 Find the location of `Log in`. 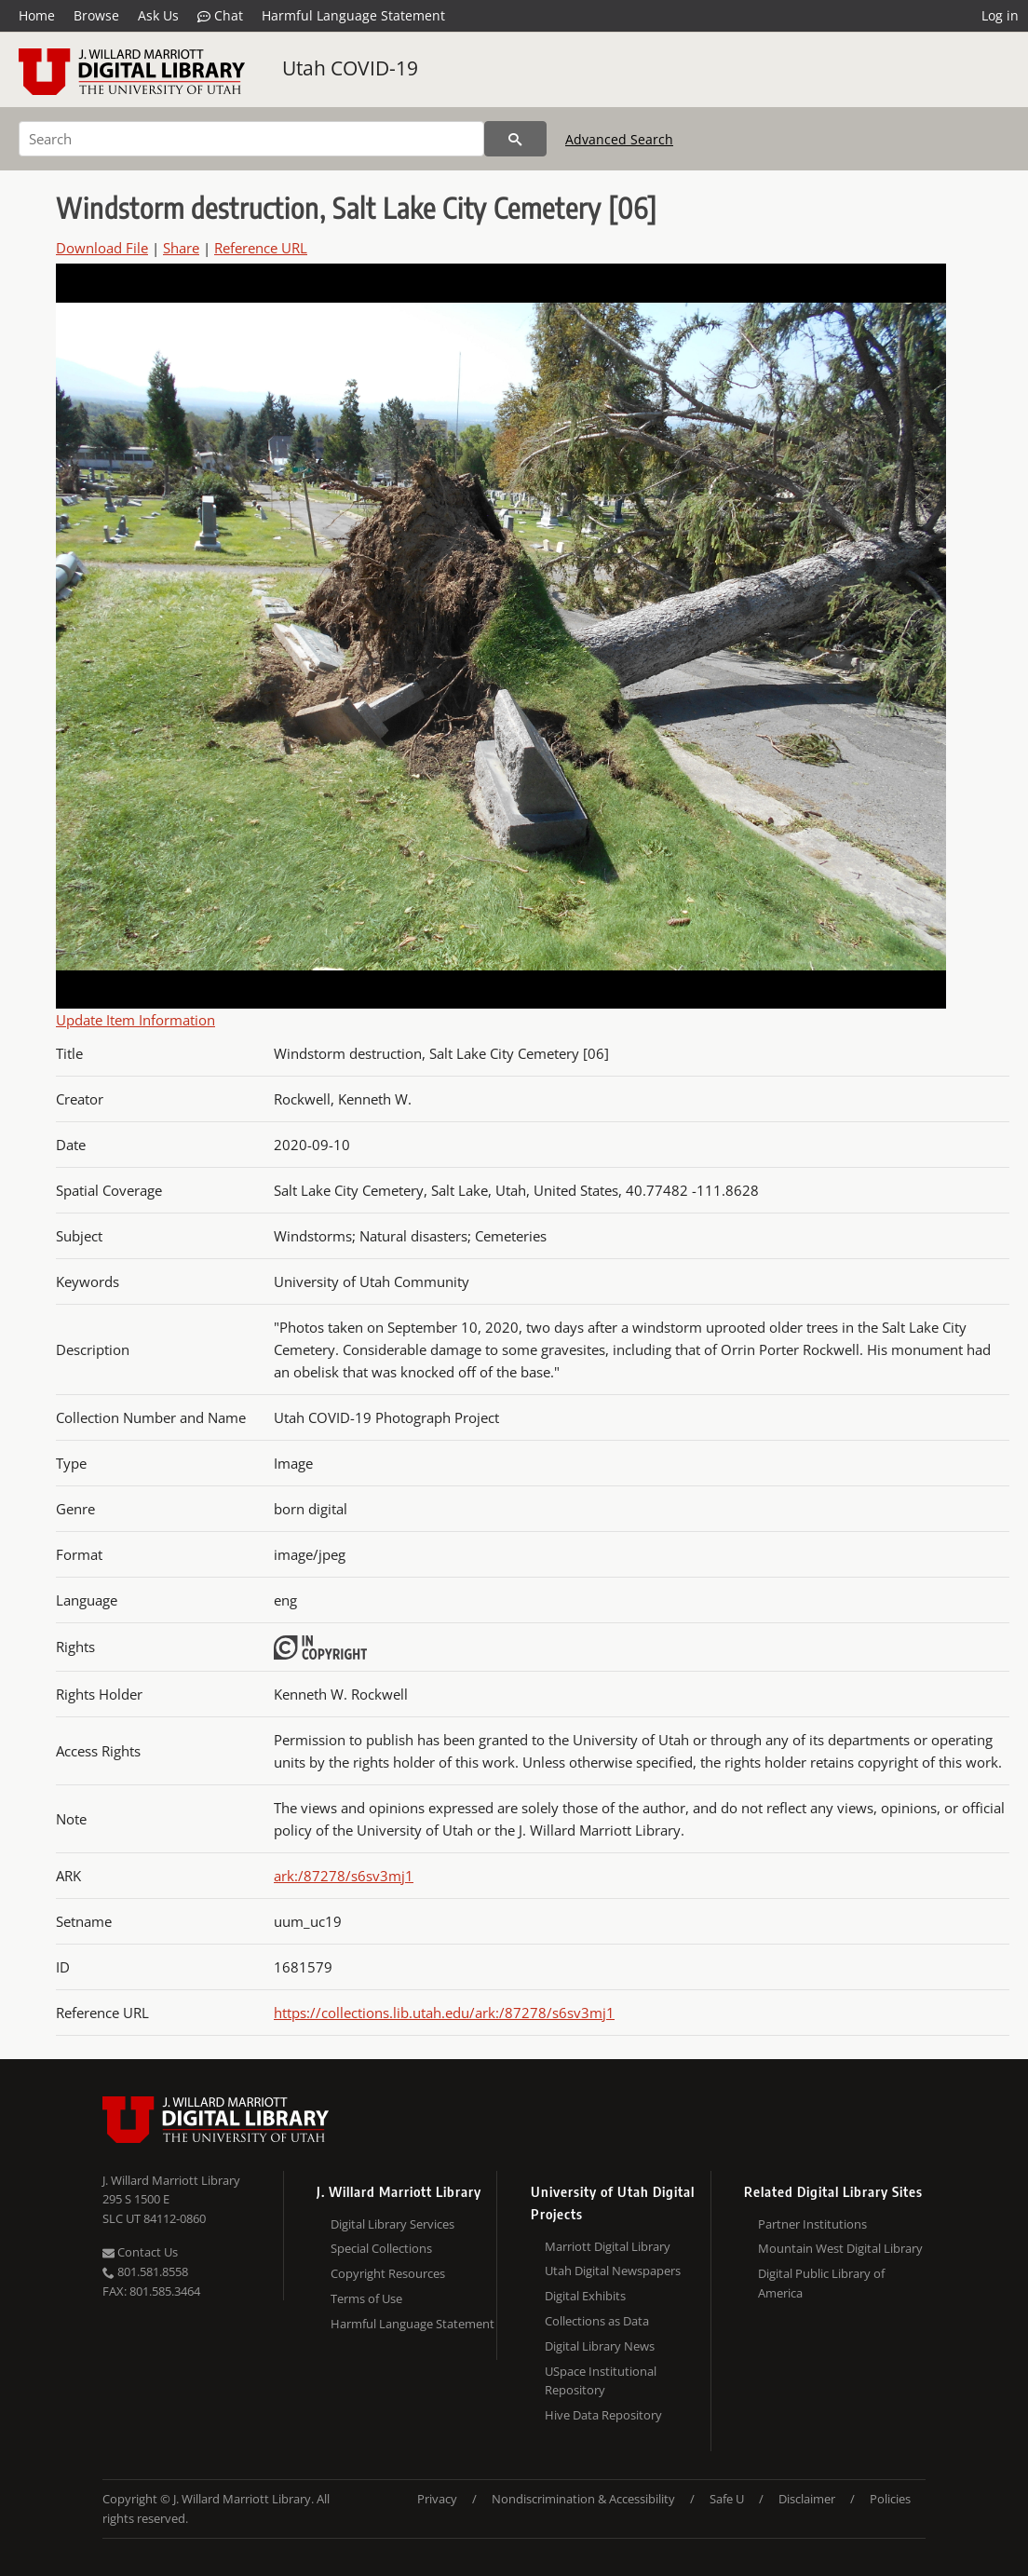

Log in is located at coordinates (1000, 15).